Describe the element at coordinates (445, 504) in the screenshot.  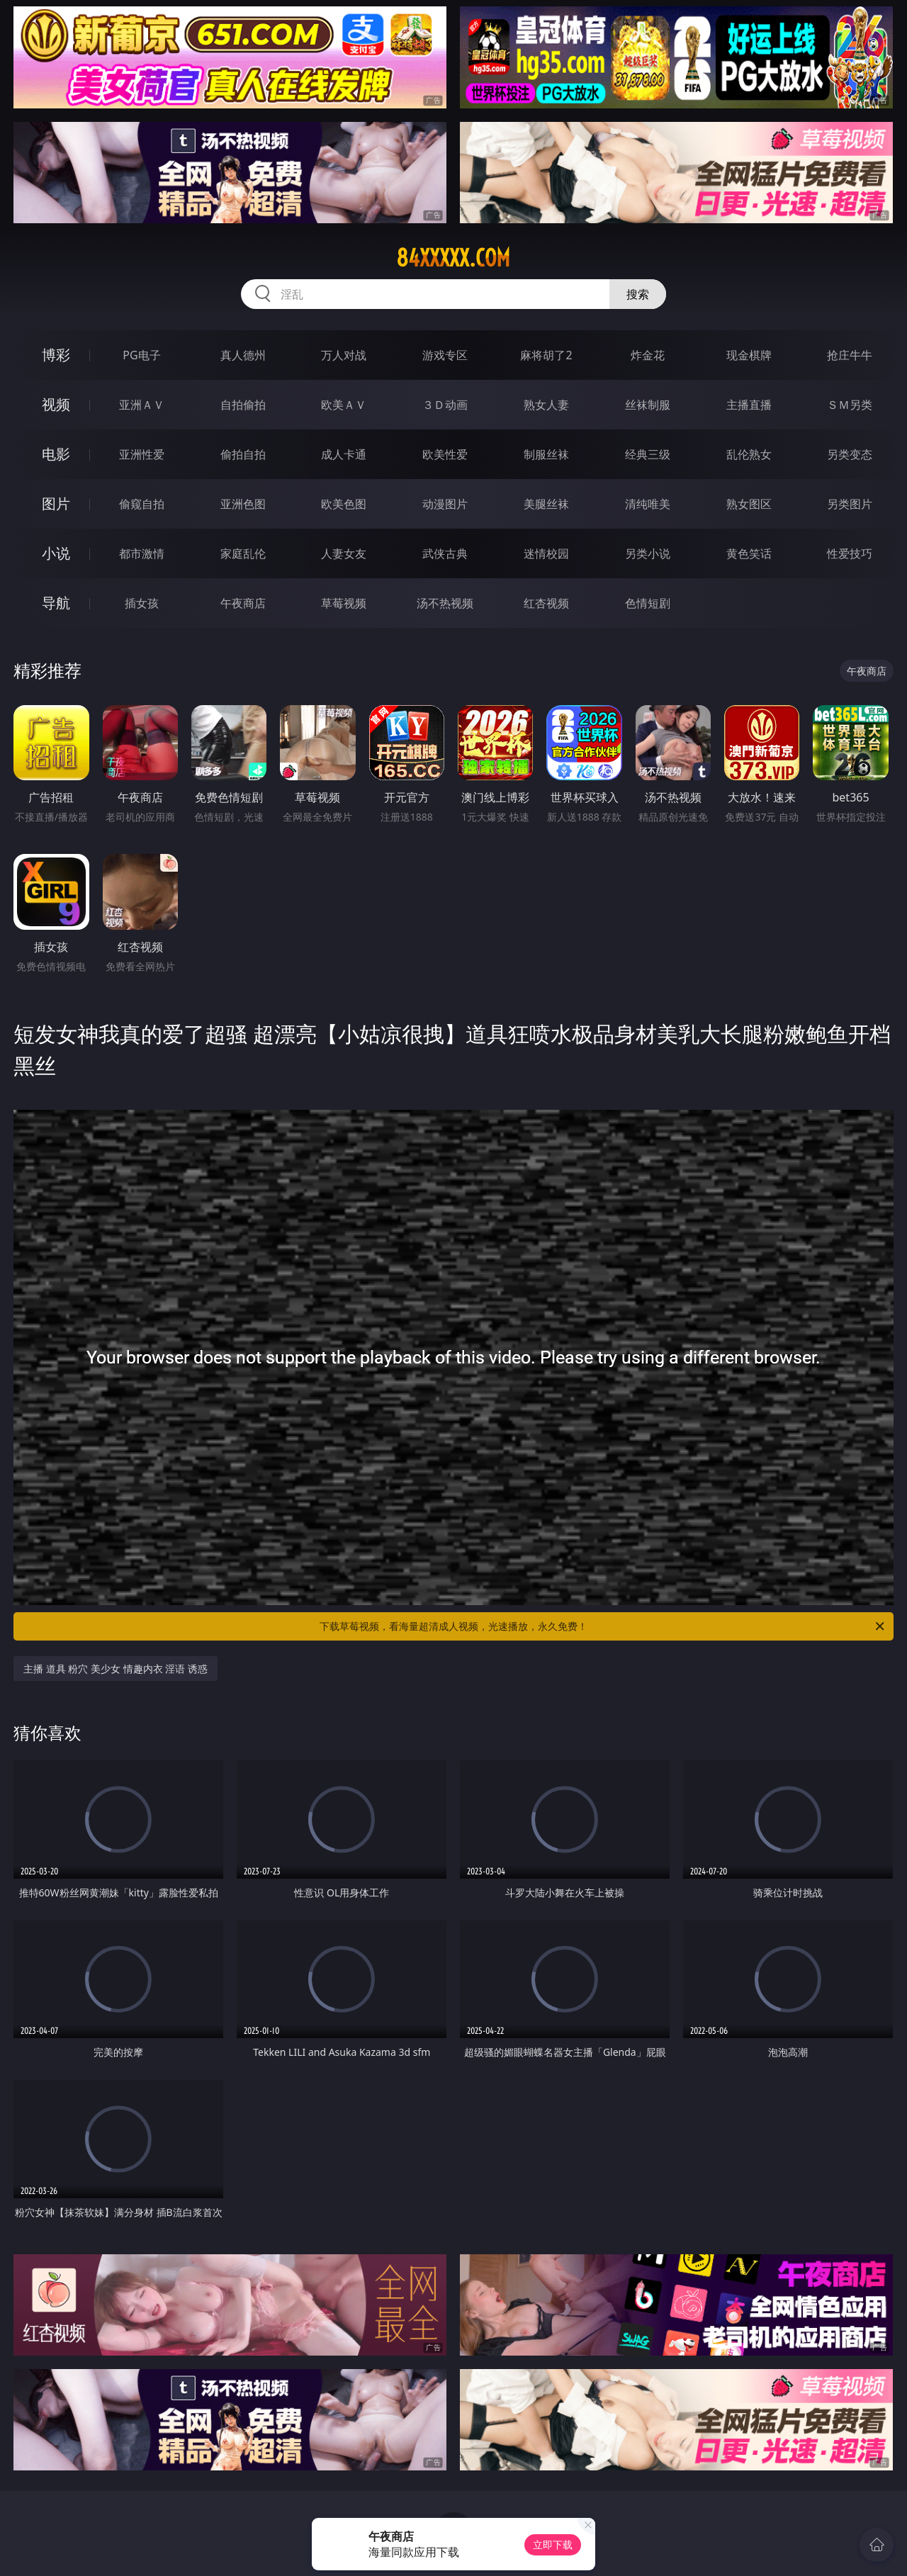
I see `动漫图片` at that location.